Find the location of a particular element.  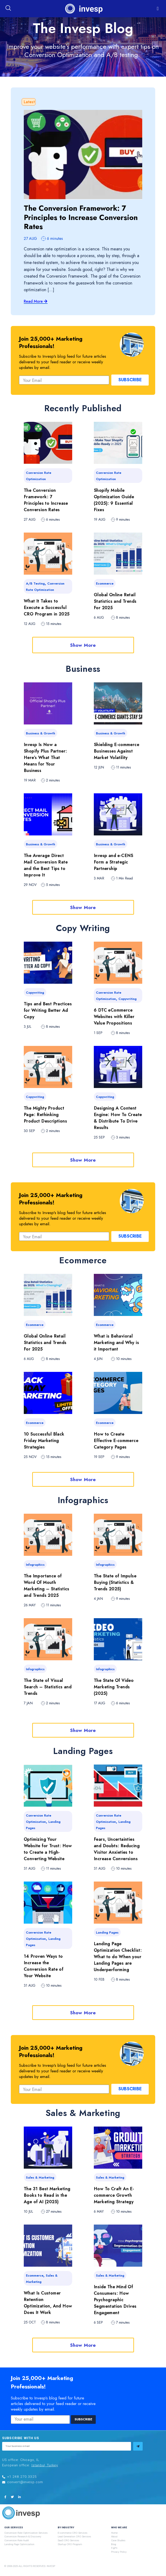

Business & Growth is located at coordinates (40, 735).